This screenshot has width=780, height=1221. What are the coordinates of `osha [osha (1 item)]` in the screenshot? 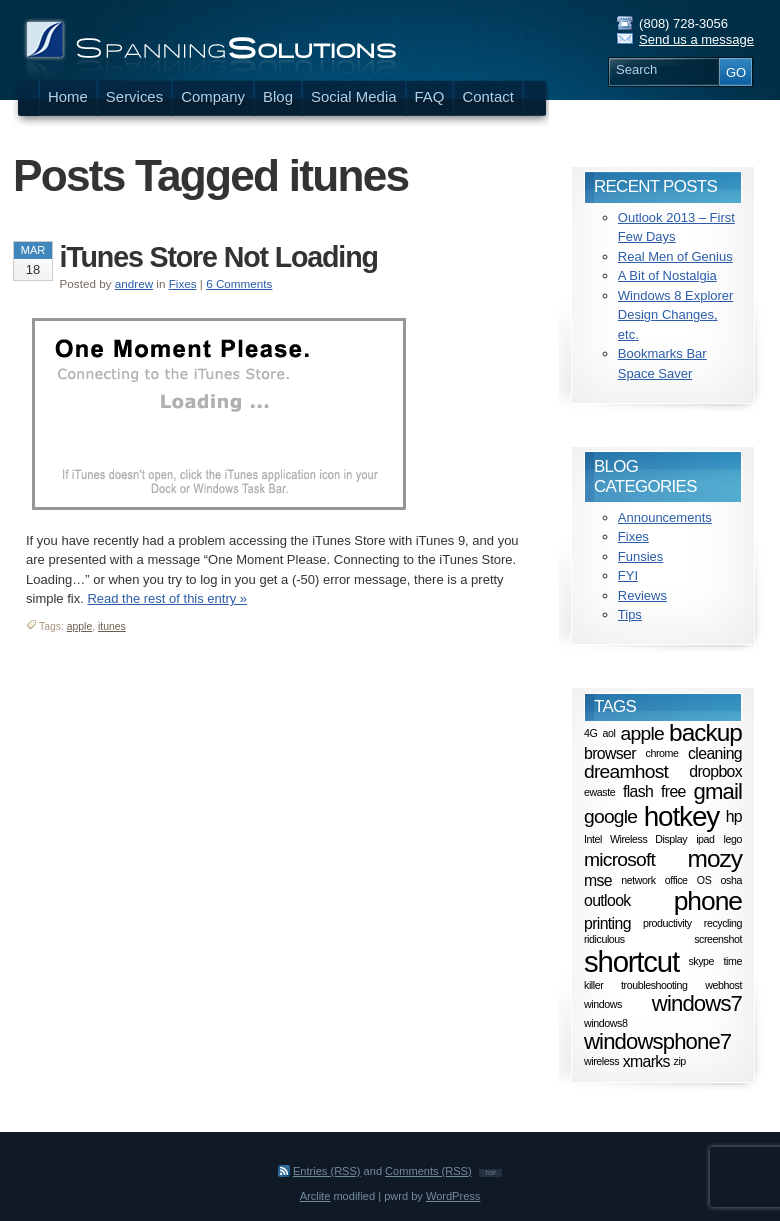 It's located at (731, 880).